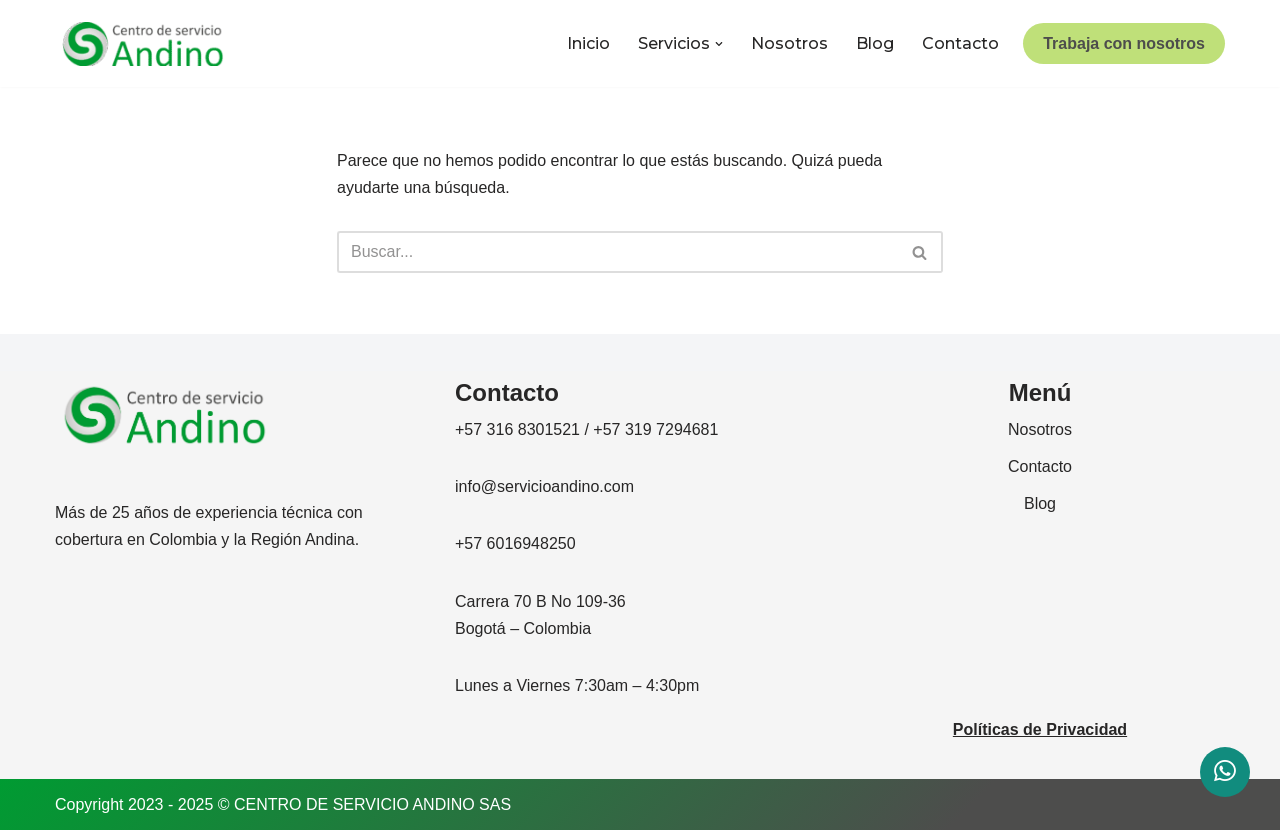  Describe the element at coordinates (875, 43) in the screenshot. I see `Blog` at that location.